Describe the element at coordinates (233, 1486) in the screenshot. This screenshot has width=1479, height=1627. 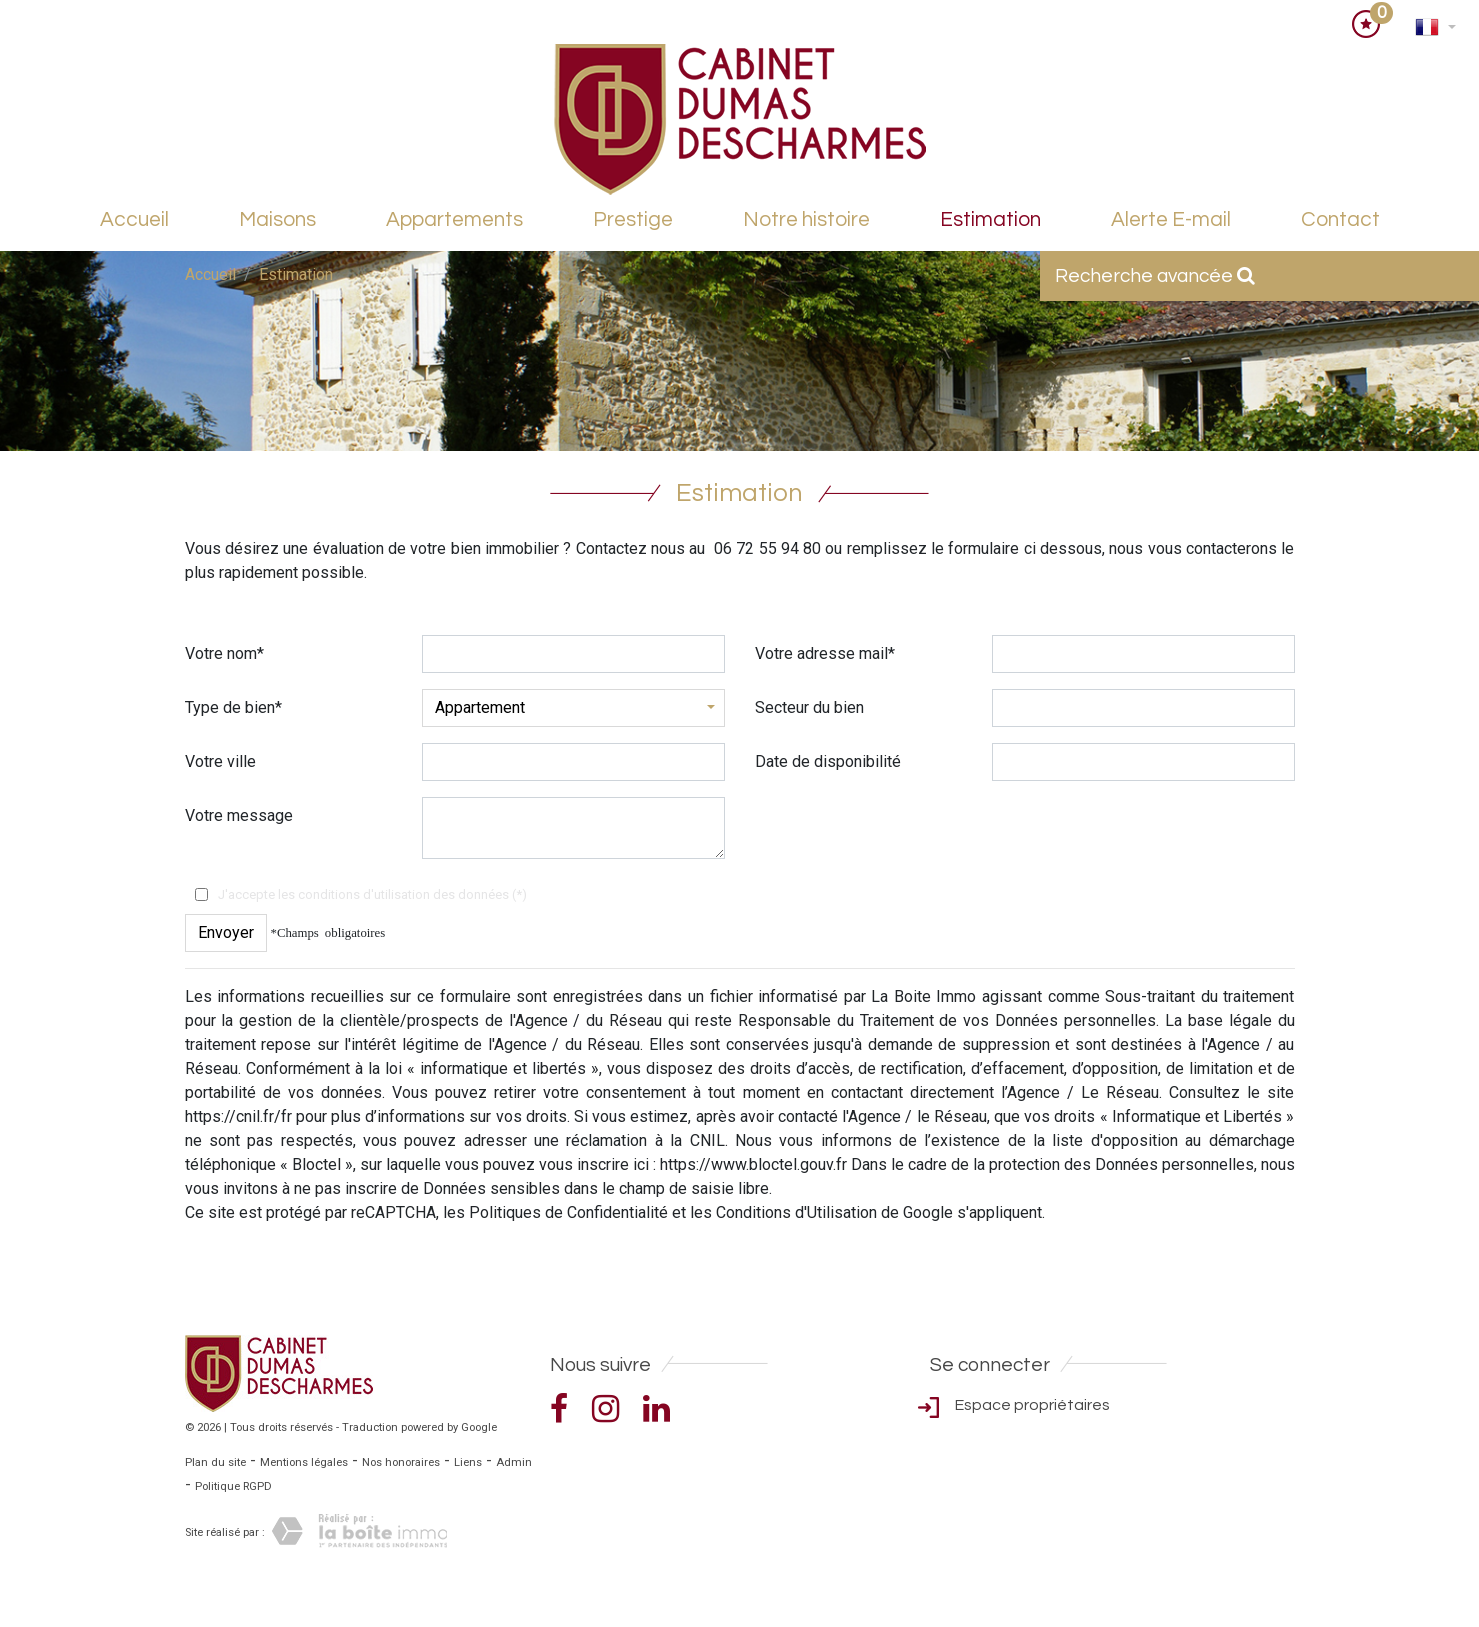
I see `Politique RGPD` at that location.